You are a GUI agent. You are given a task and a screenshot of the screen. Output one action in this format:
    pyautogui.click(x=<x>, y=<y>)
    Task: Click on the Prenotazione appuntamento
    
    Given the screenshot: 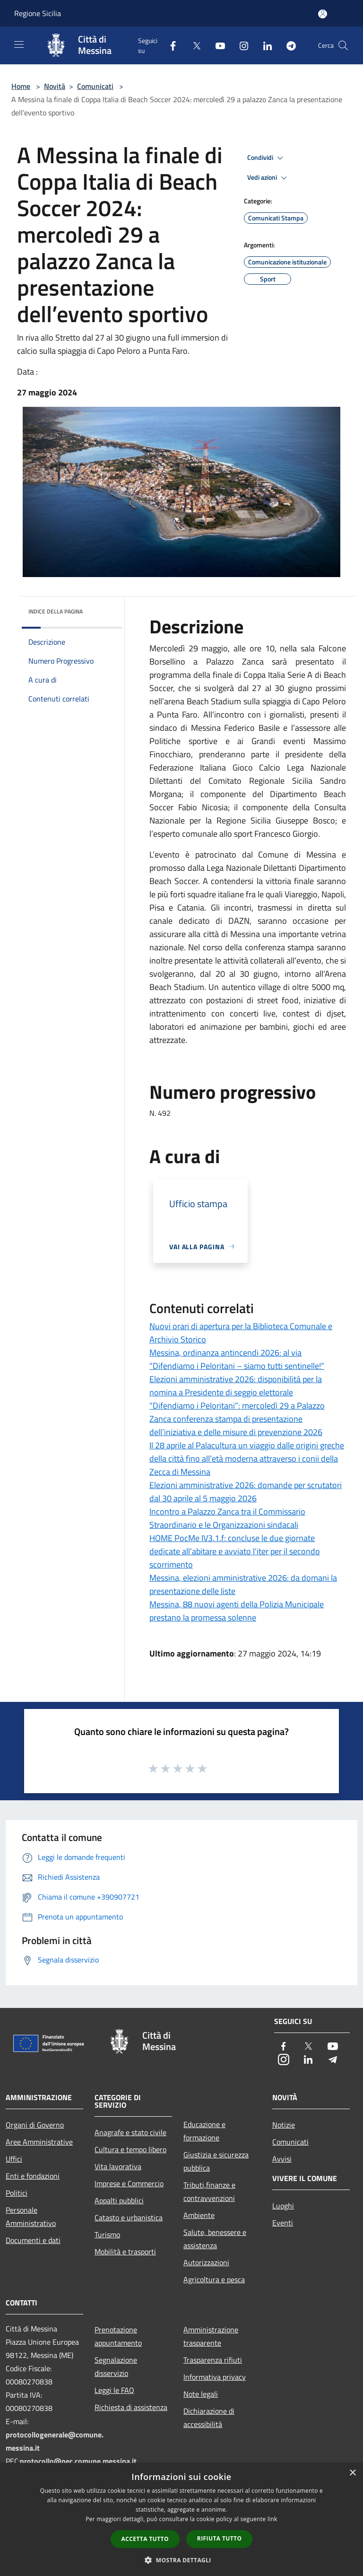 What is the action you would take?
    pyautogui.click(x=118, y=2336)
    